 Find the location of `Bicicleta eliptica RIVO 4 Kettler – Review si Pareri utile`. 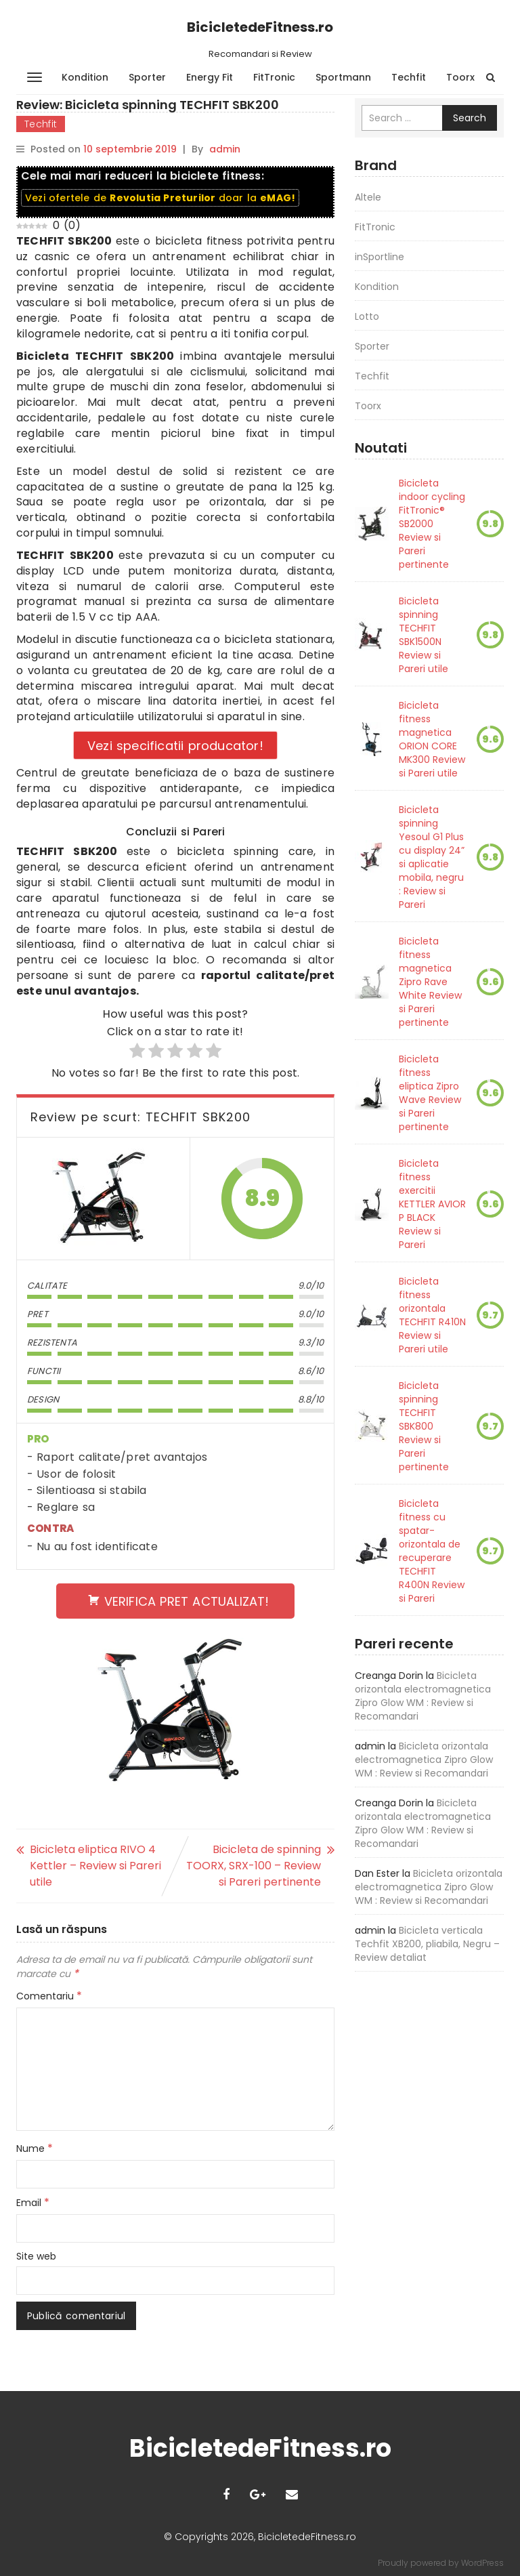

Bicicleta eliptica RIVO 4 Kettler – Review si Pareri utile is located at coordinates (95, 1866).